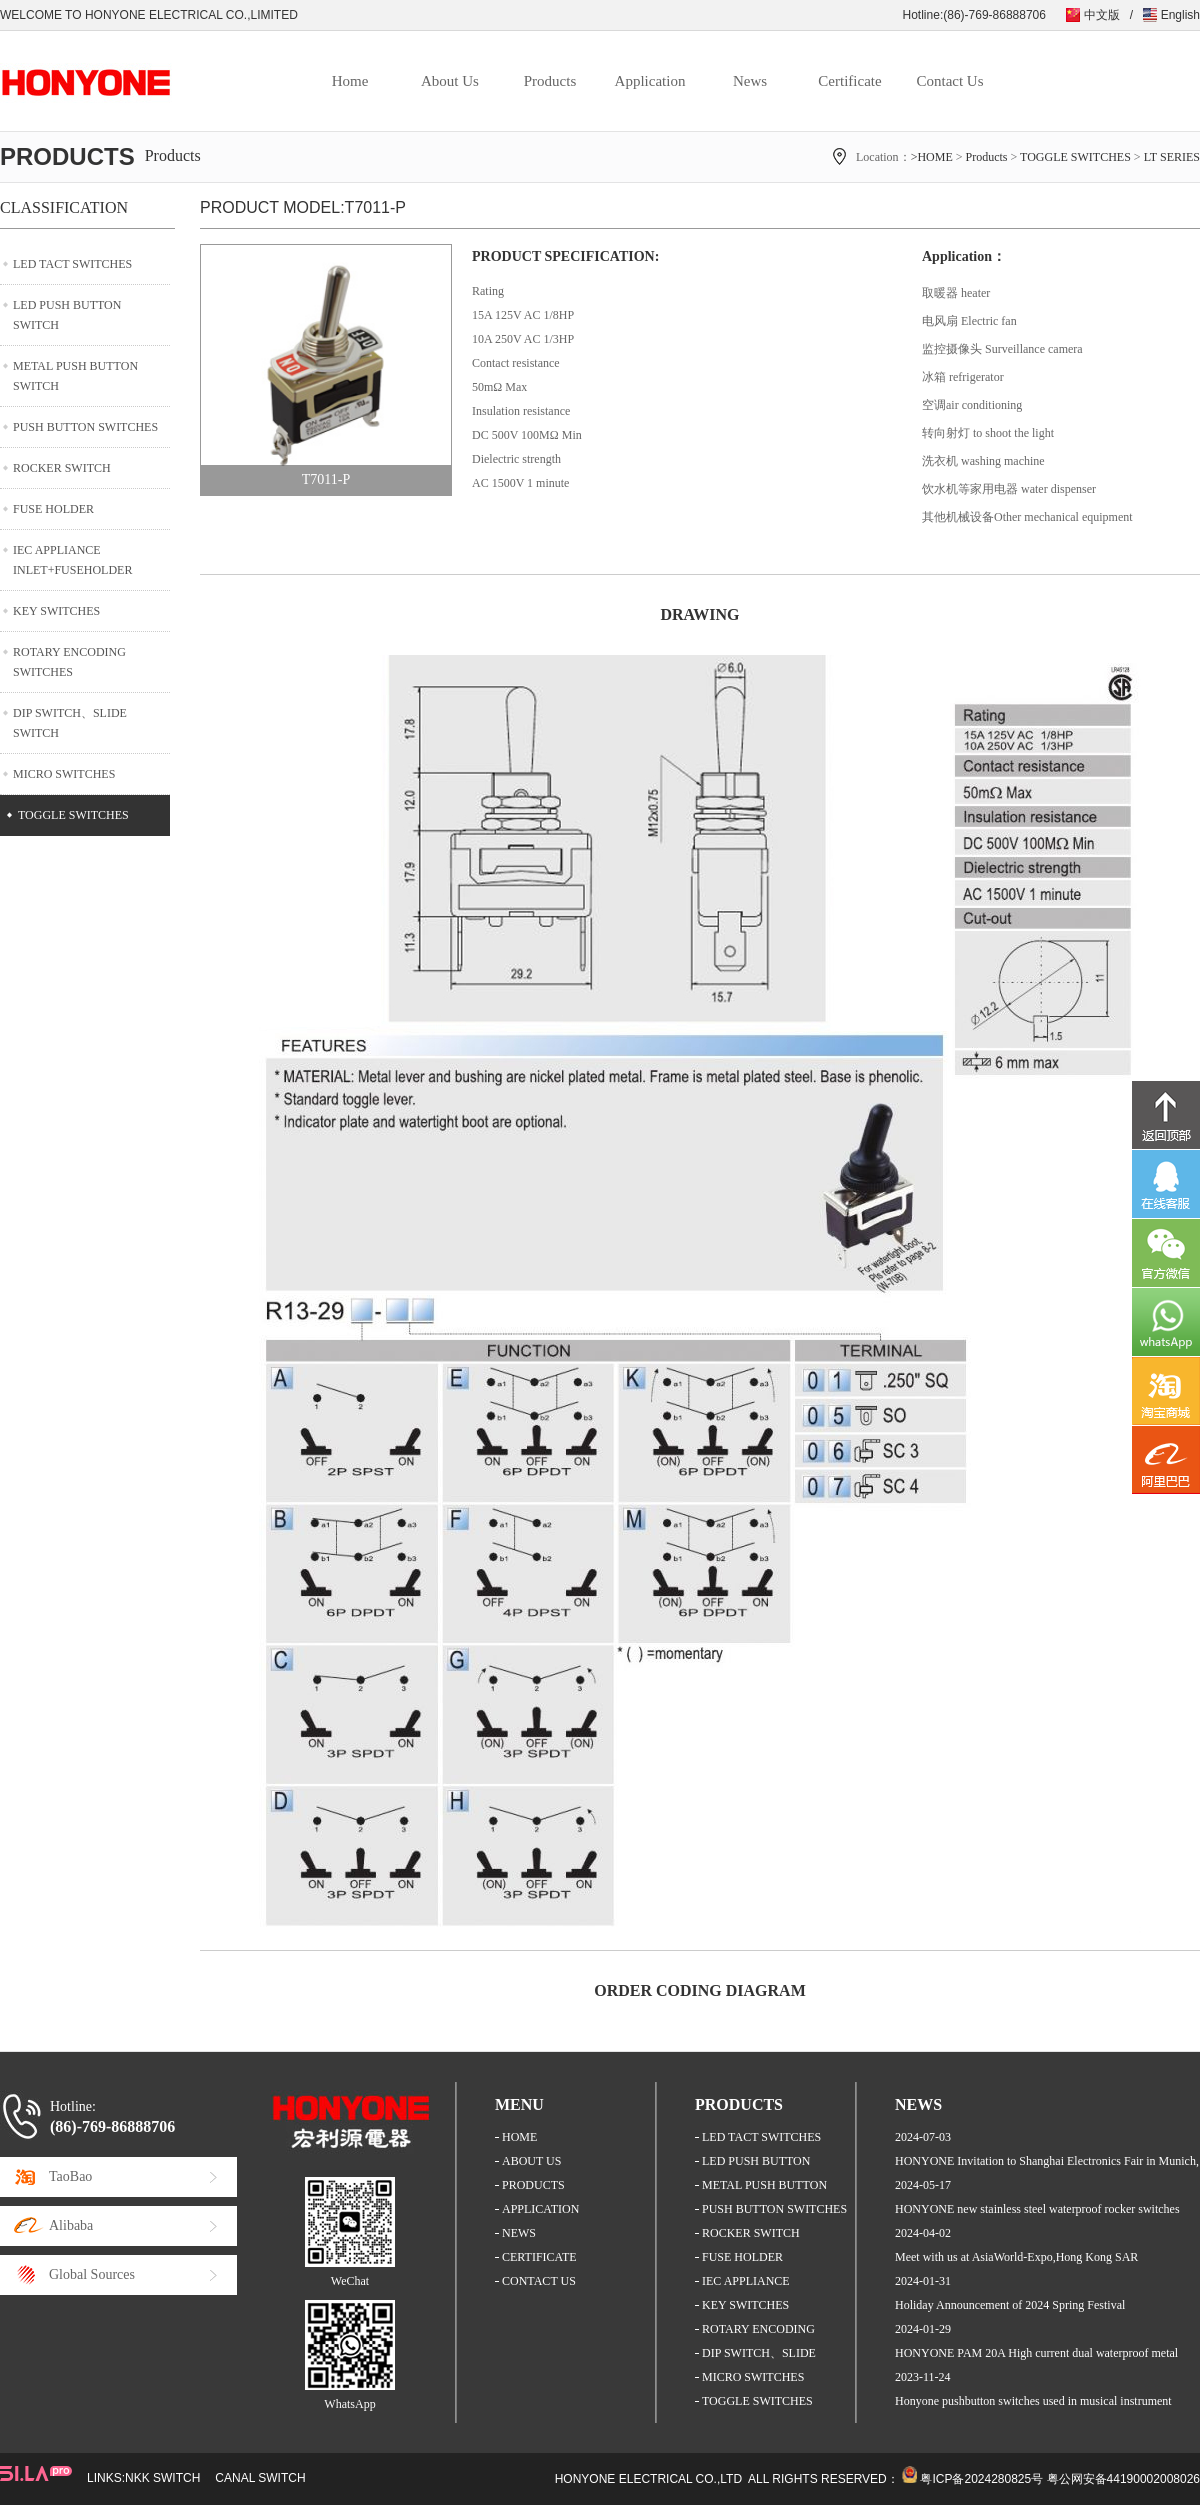 This screenshot has height=2505, width=1200. I want to click on ROTARY ENCODING SWITCHES, so click(69, 662).